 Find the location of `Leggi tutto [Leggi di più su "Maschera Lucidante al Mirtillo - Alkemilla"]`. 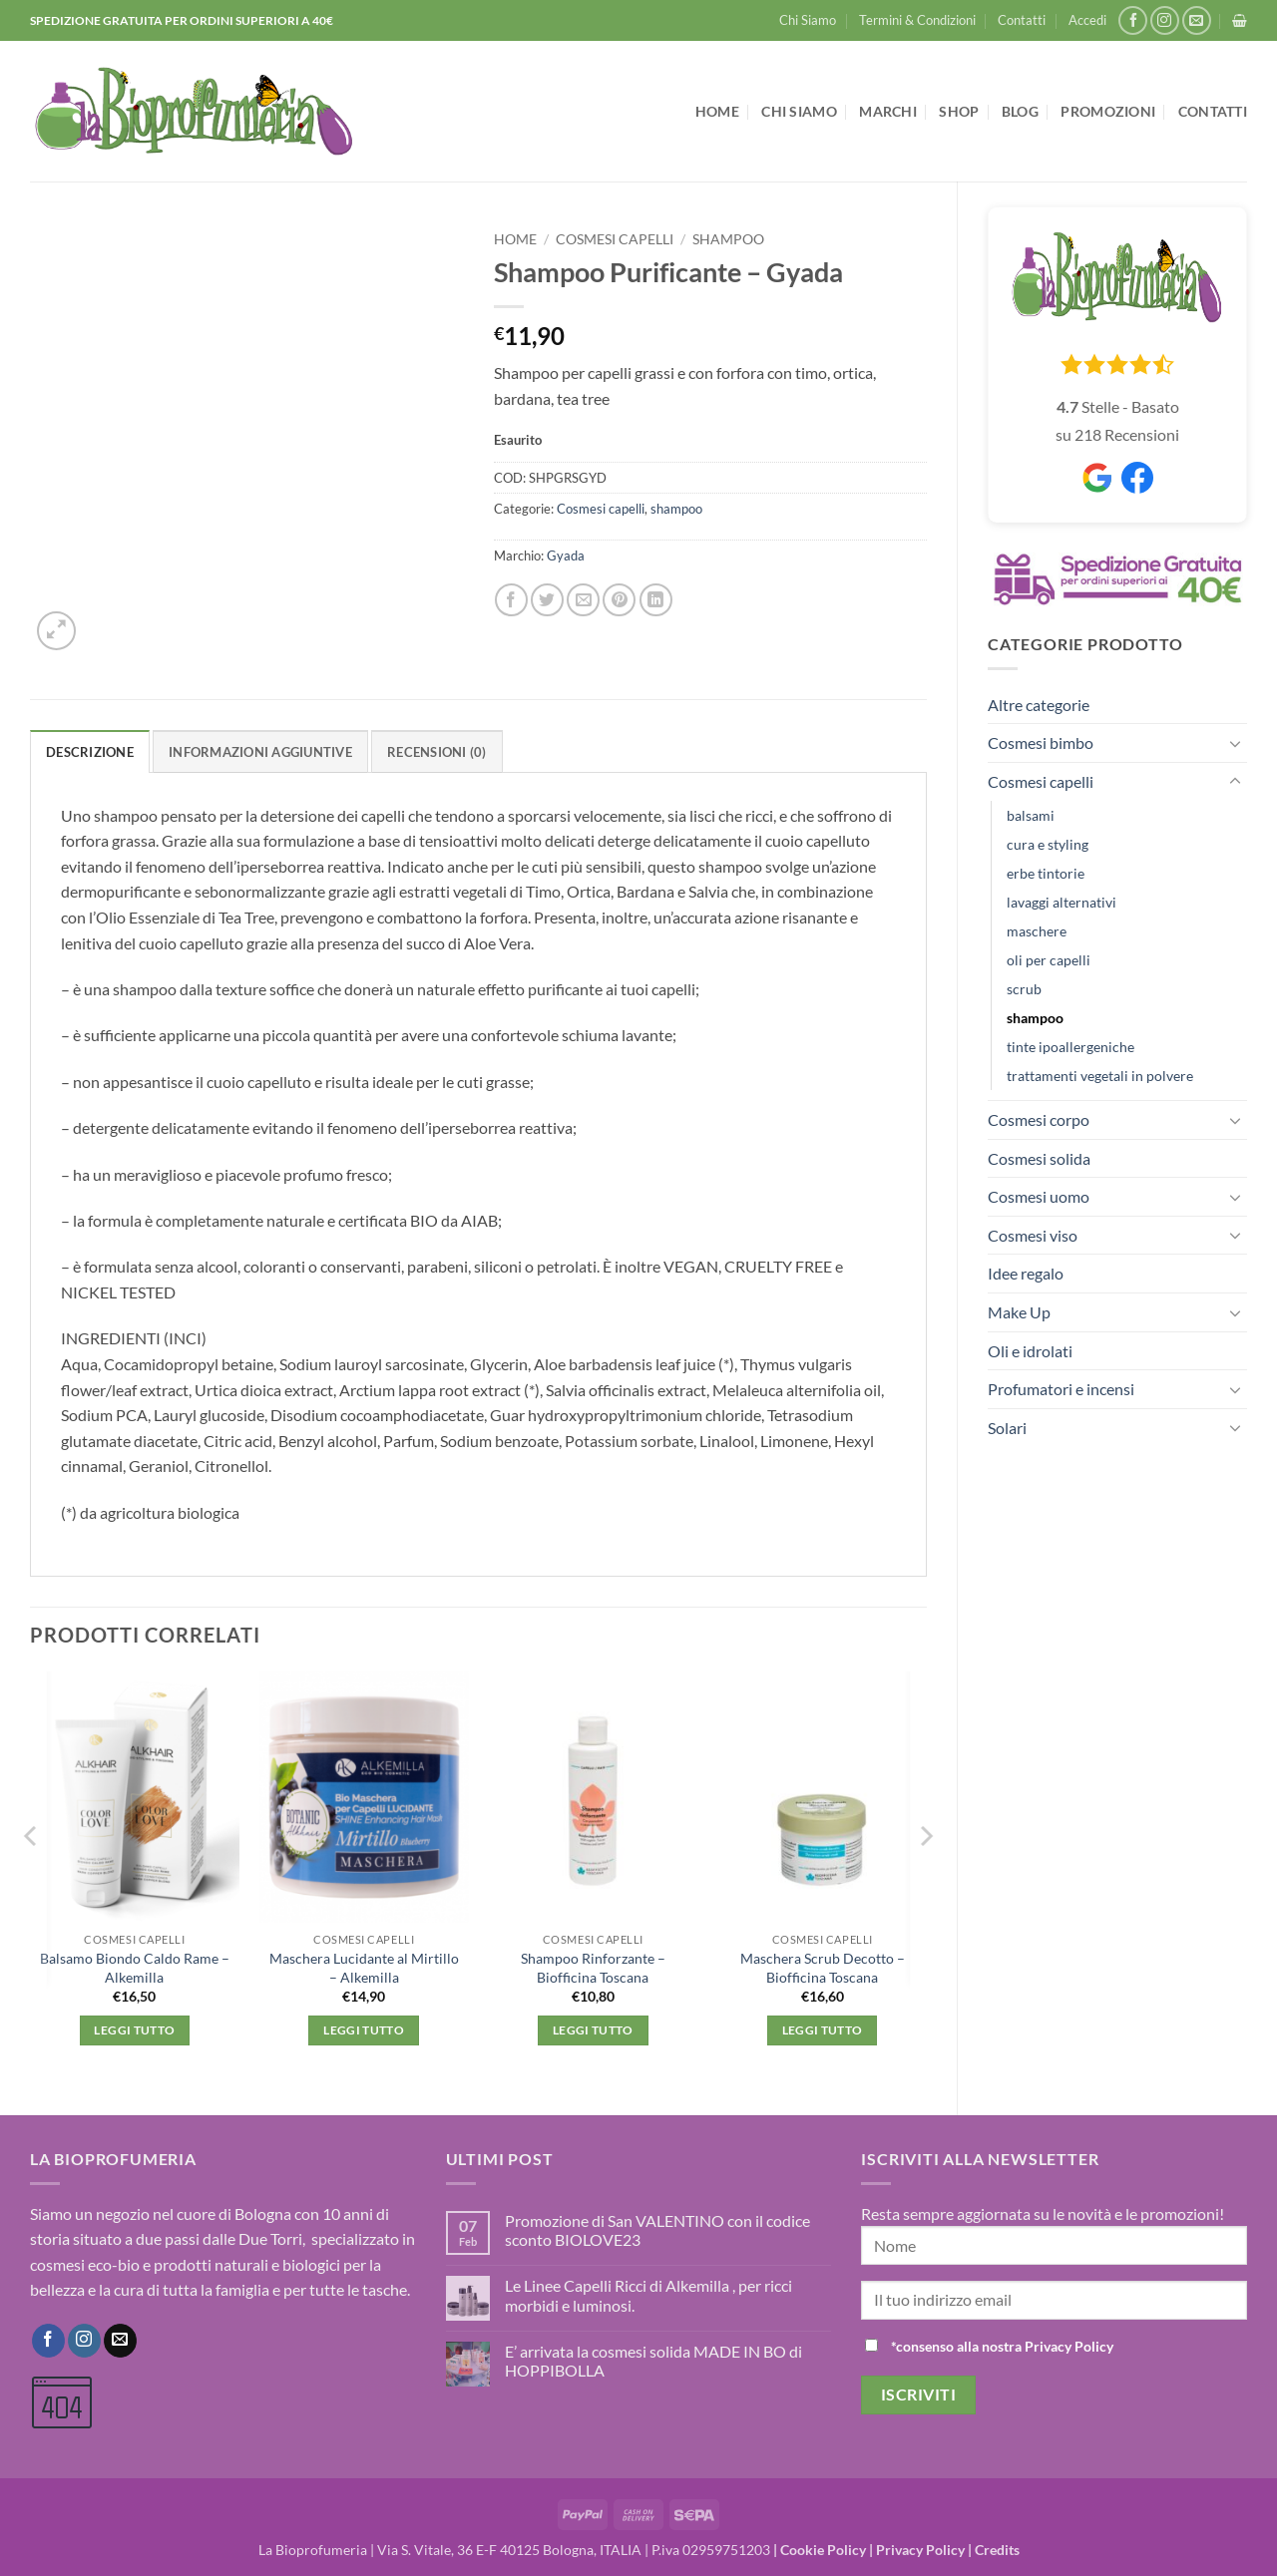

Leggi tutto [Leggi di più su "Maschera Lucidante al Mirtillo - Alkemilla"] is located at coordinates (363, 2030).